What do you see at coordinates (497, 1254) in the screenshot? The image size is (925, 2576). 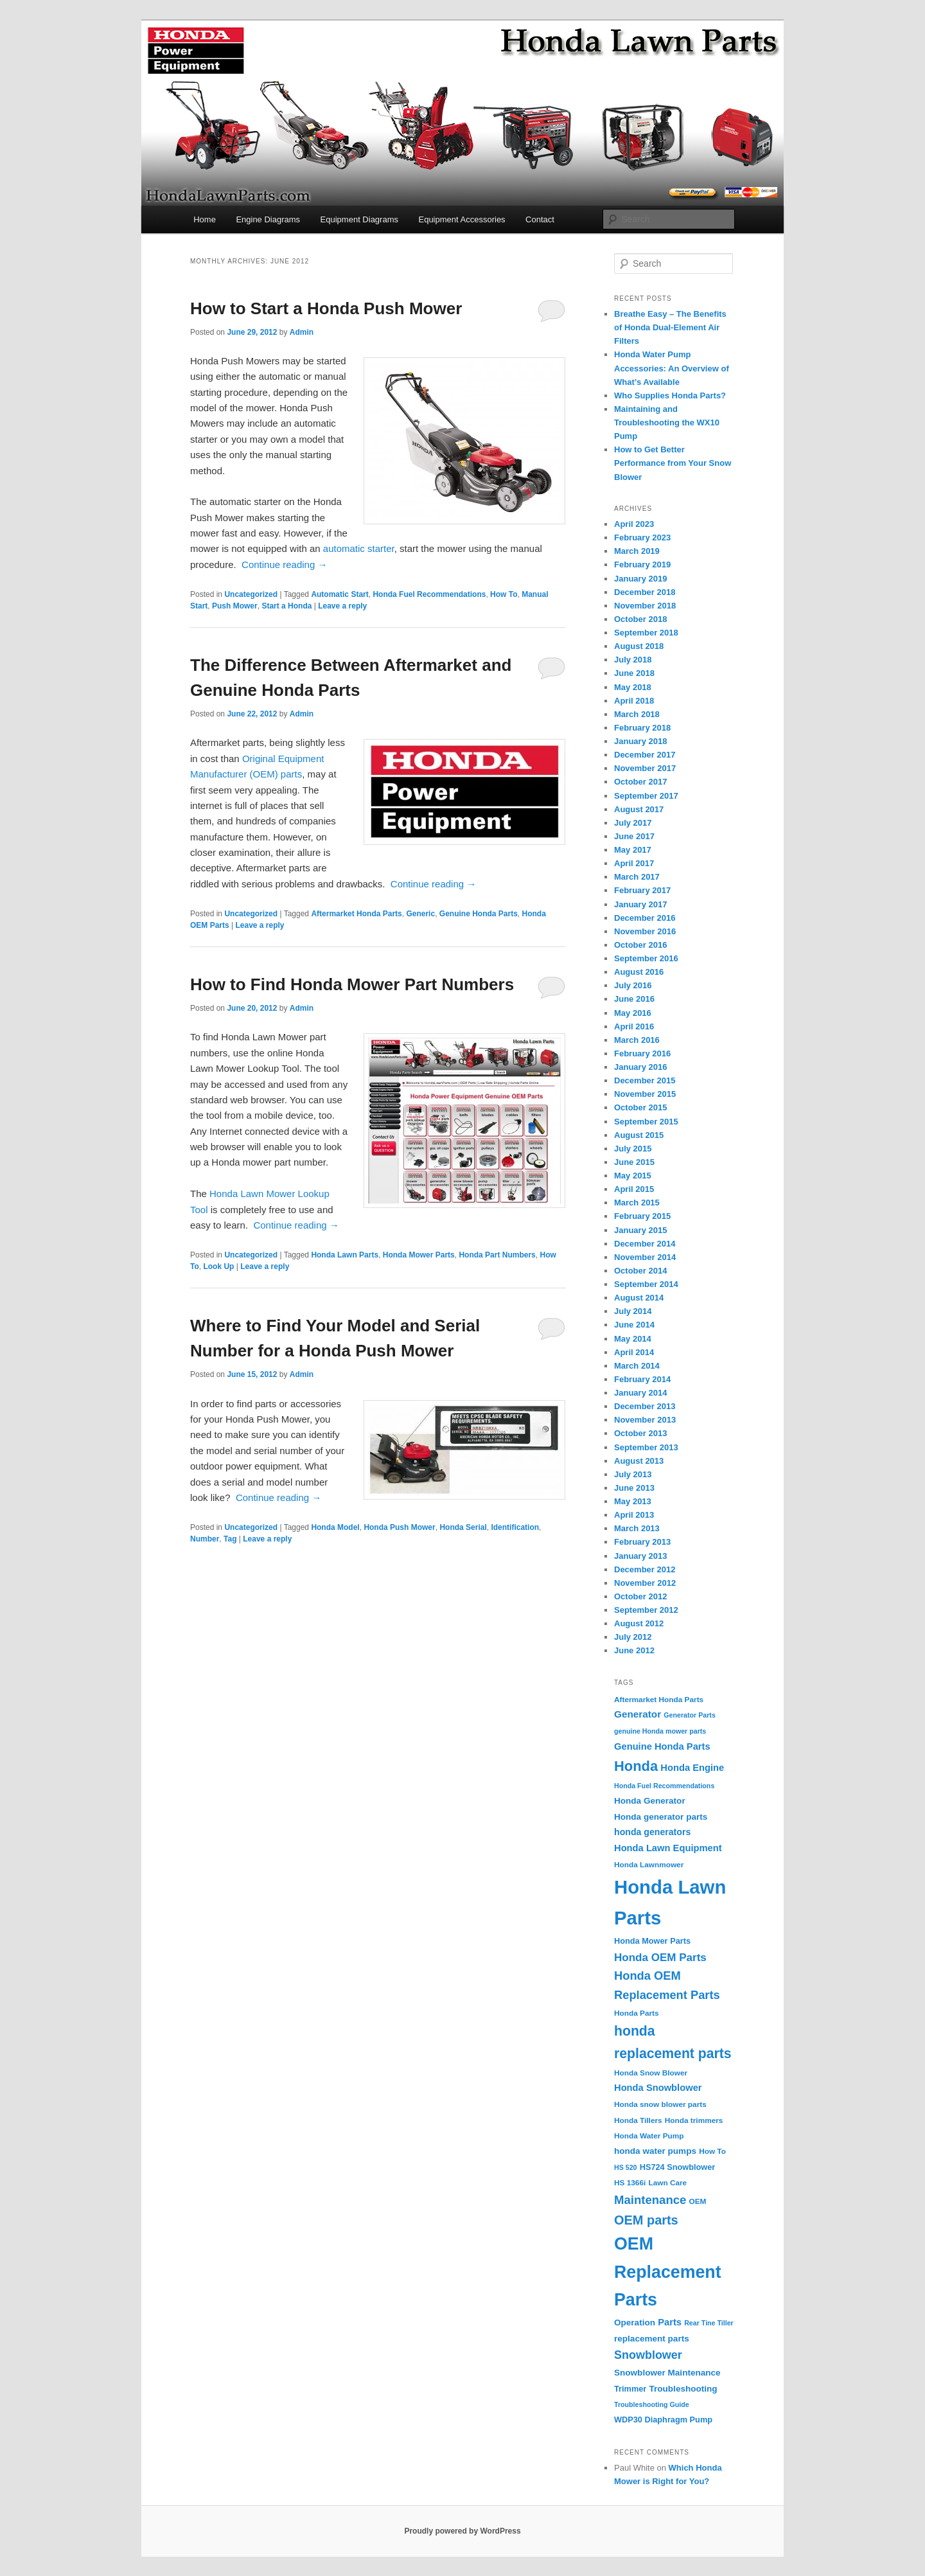 I see `Honda Part Numbers` at bounding box center [497, 1254].